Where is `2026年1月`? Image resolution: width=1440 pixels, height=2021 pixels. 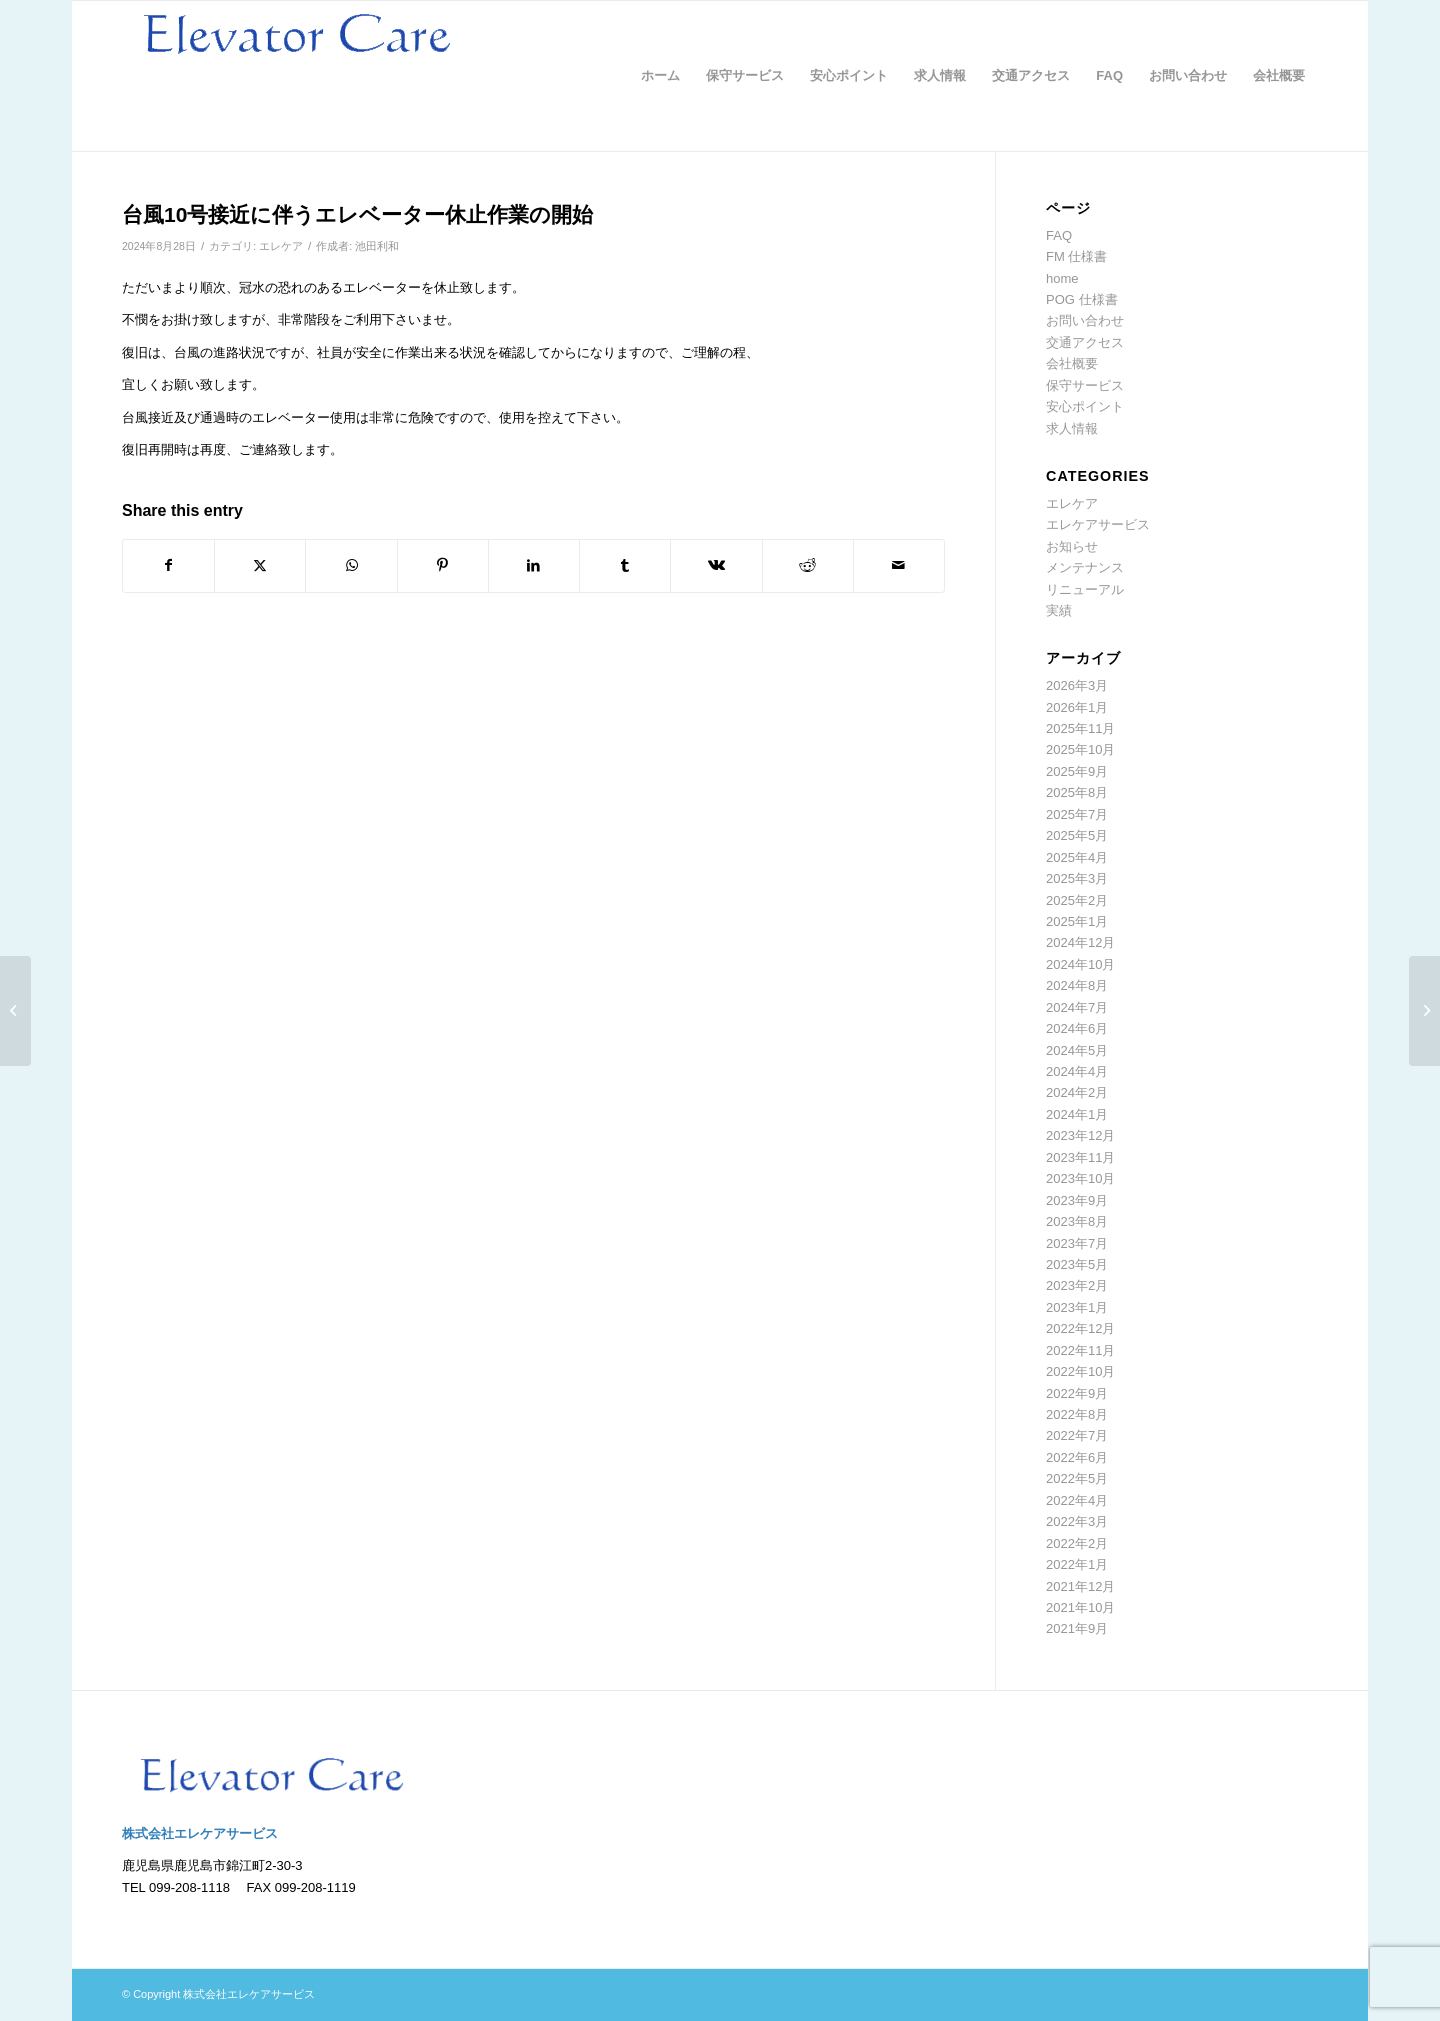 2026年1月 is located at coordinates (1077, 707).